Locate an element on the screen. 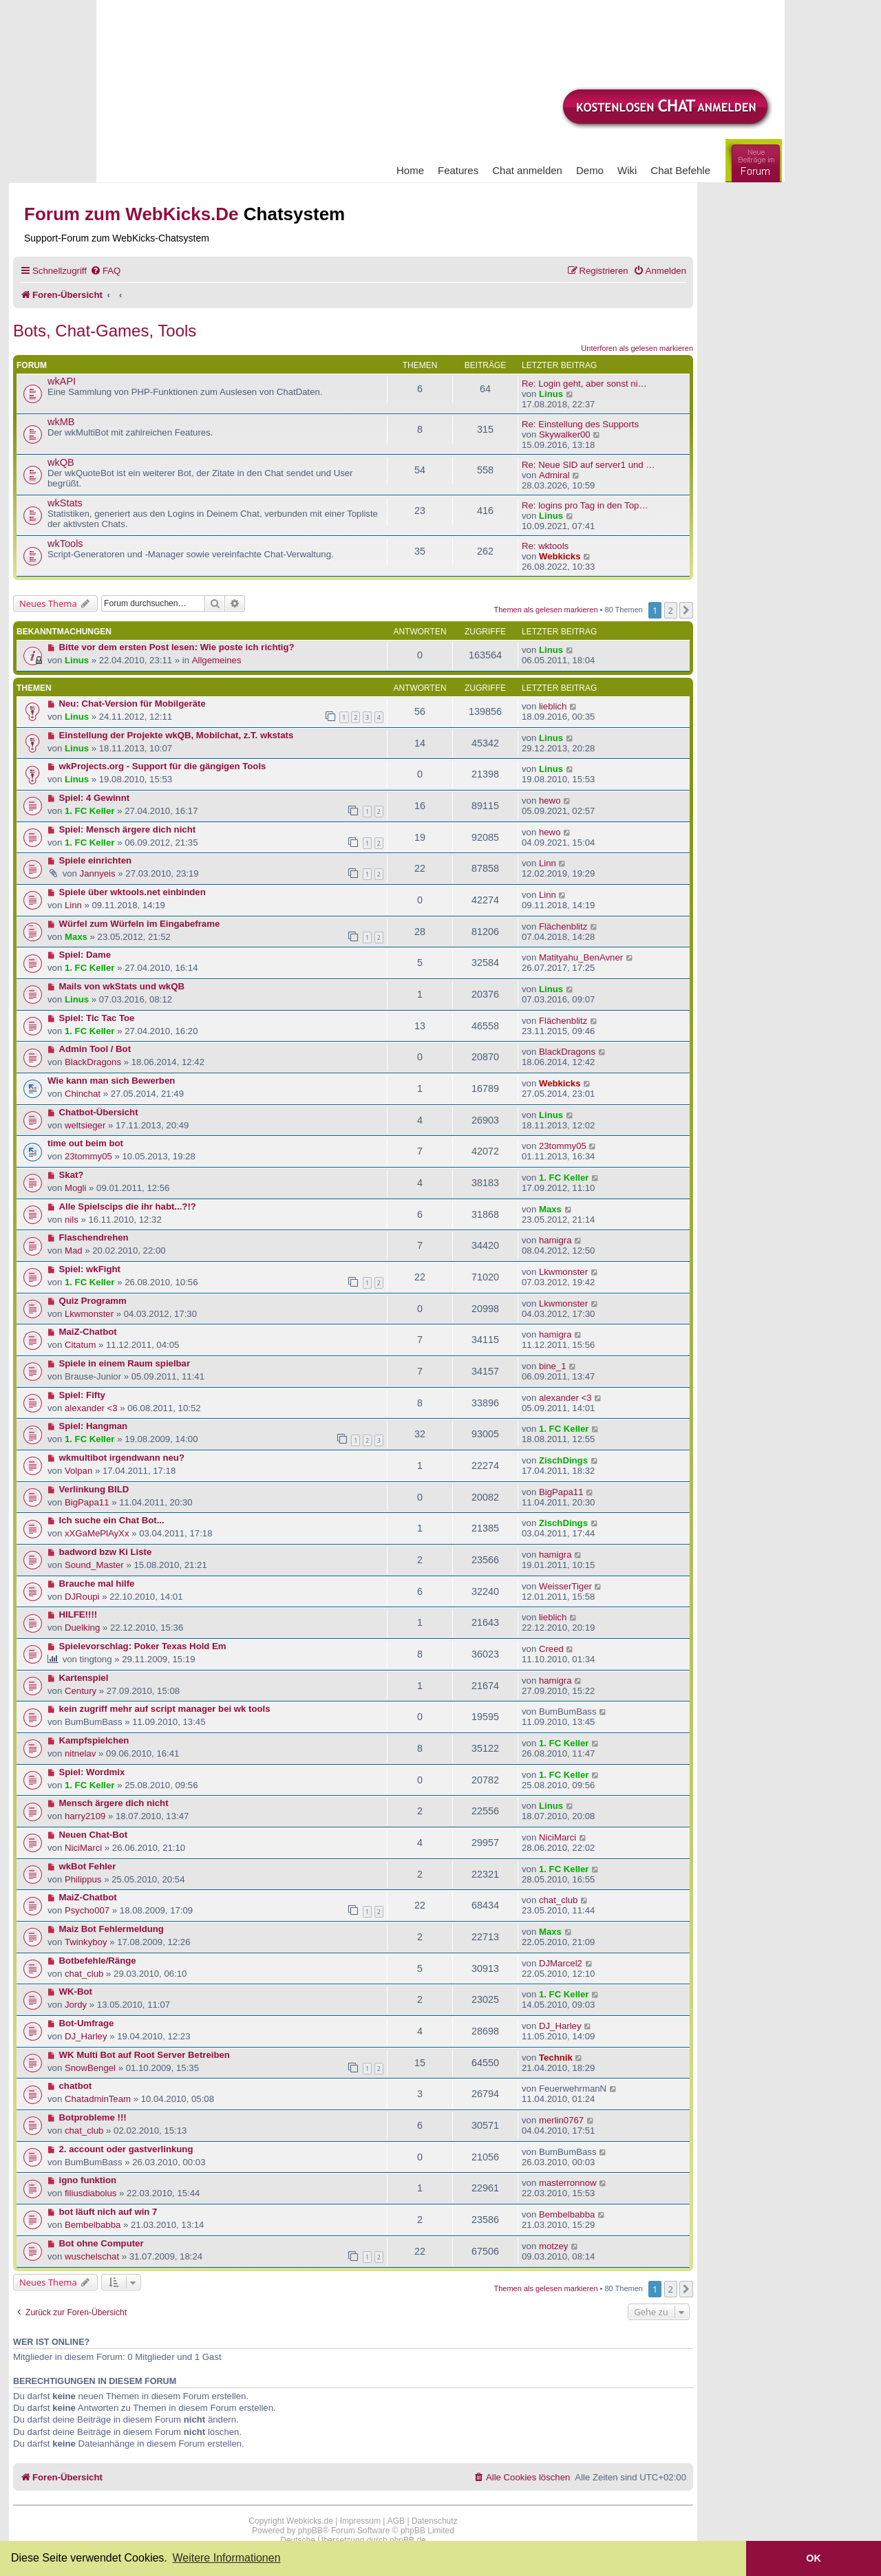 The image size is (881, 2576). Mogli is located at coordinates (76, 1188).